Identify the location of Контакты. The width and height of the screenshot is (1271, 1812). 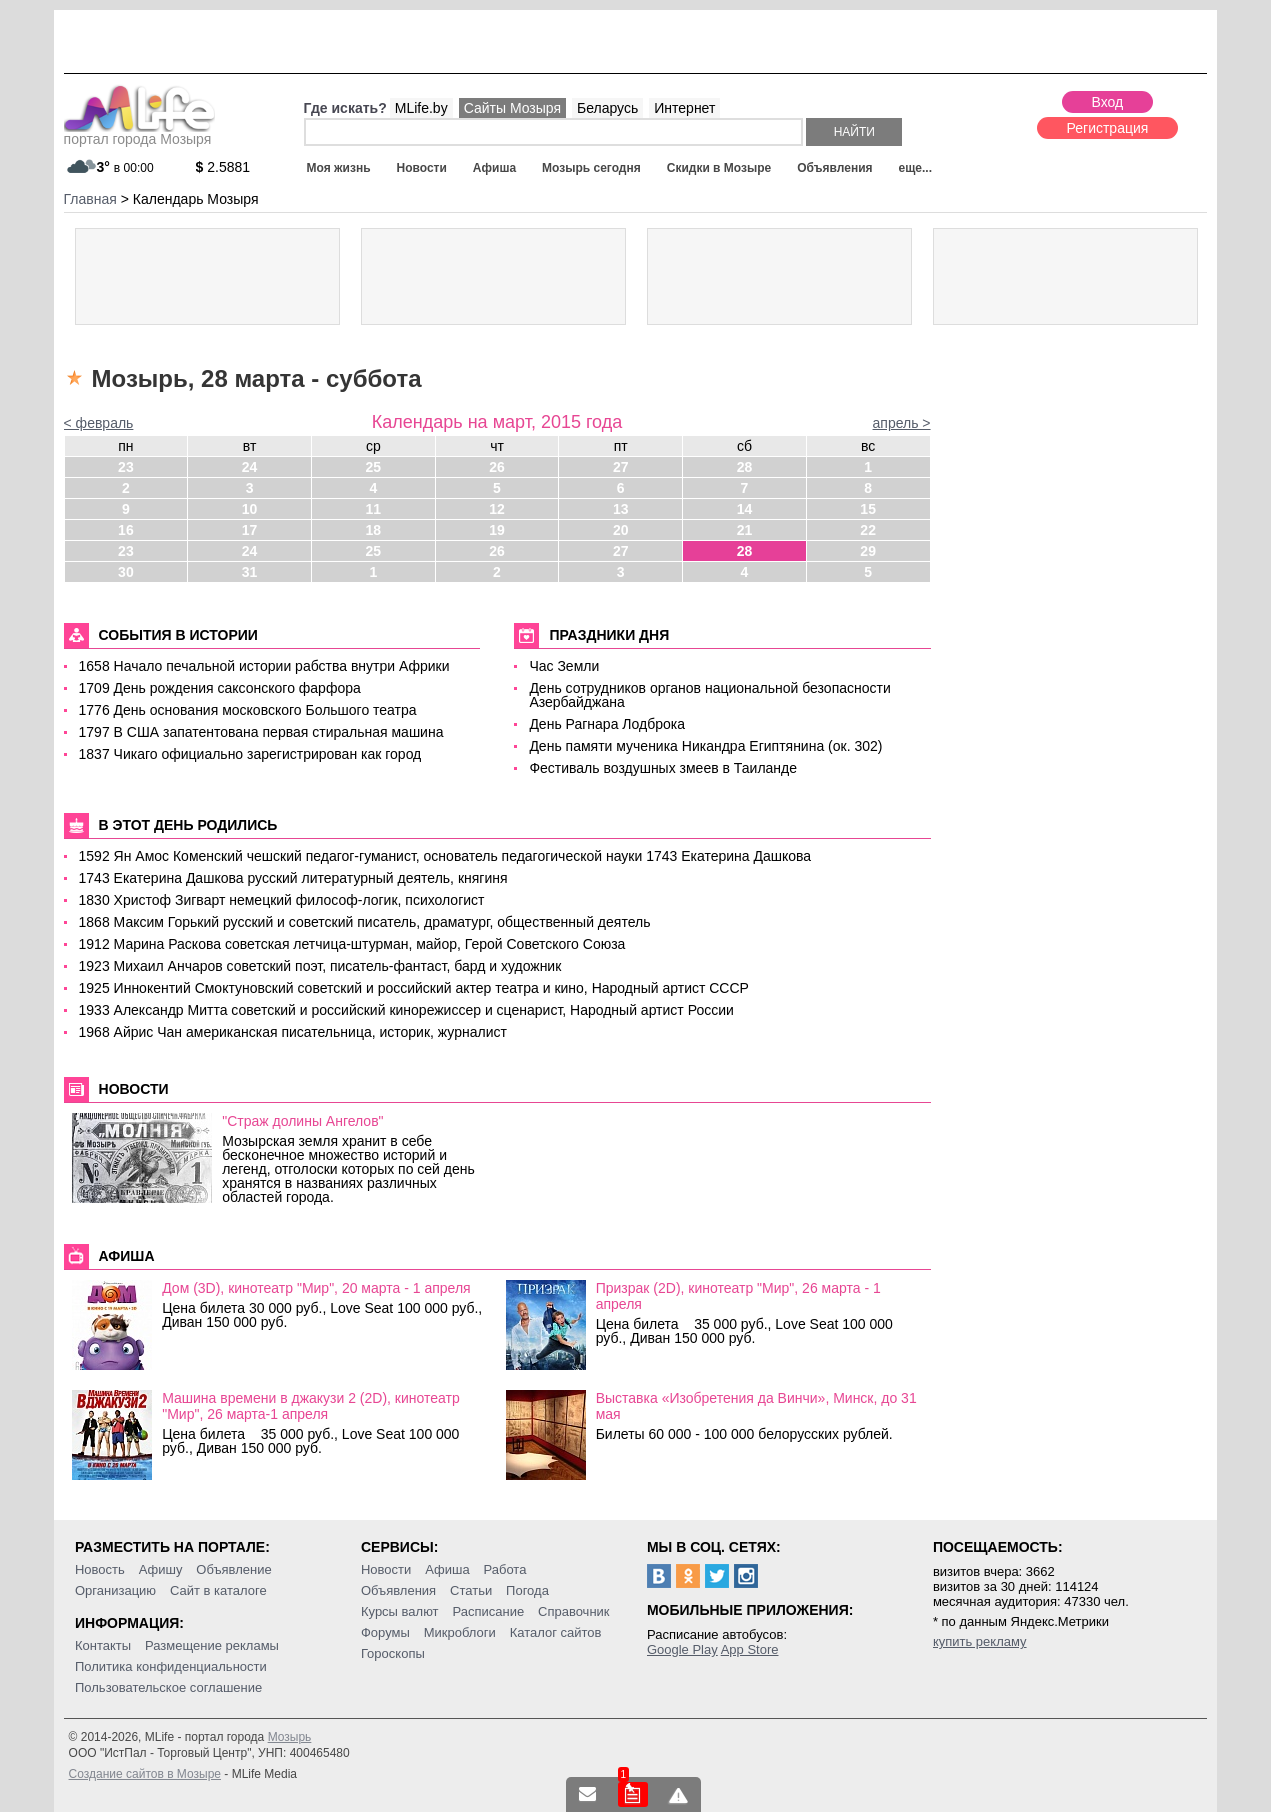
(103, 1645).